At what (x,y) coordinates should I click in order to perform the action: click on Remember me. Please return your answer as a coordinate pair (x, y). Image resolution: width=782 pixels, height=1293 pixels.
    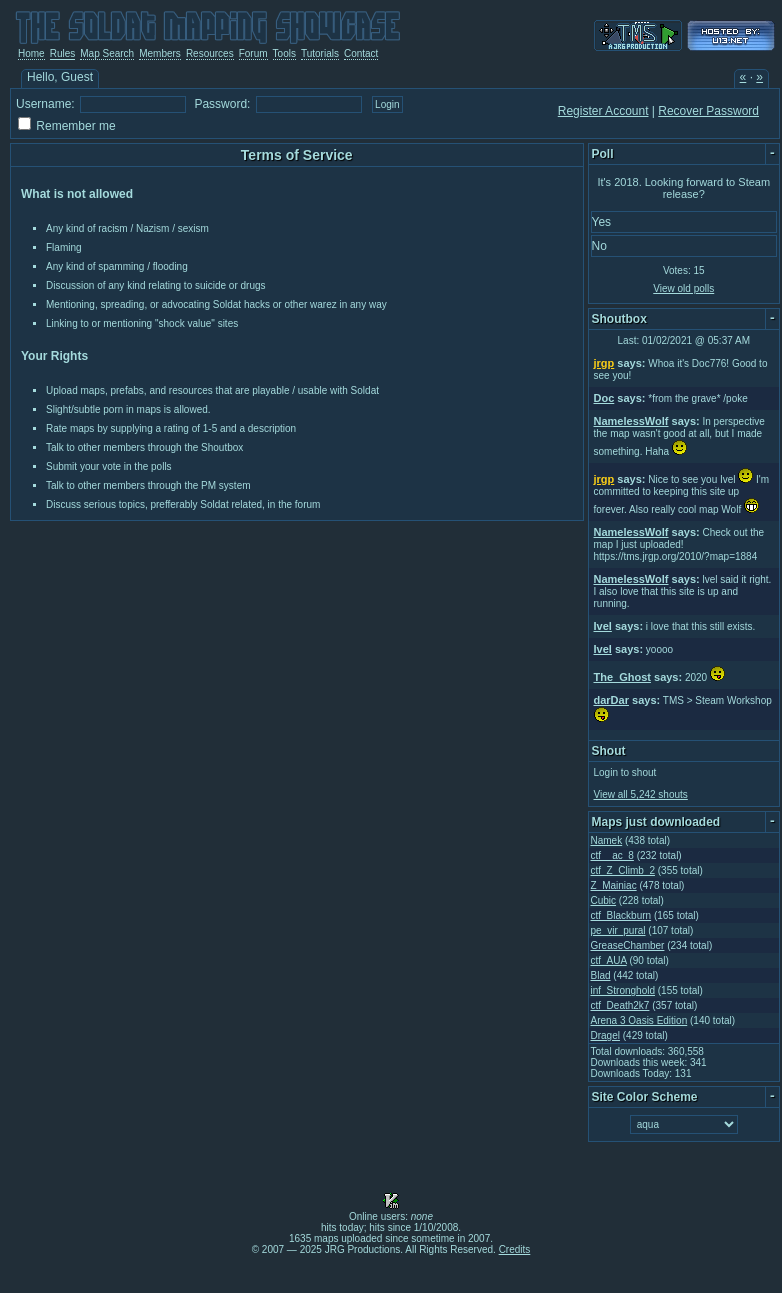
    Looking at the image, I should click on (75, 126).